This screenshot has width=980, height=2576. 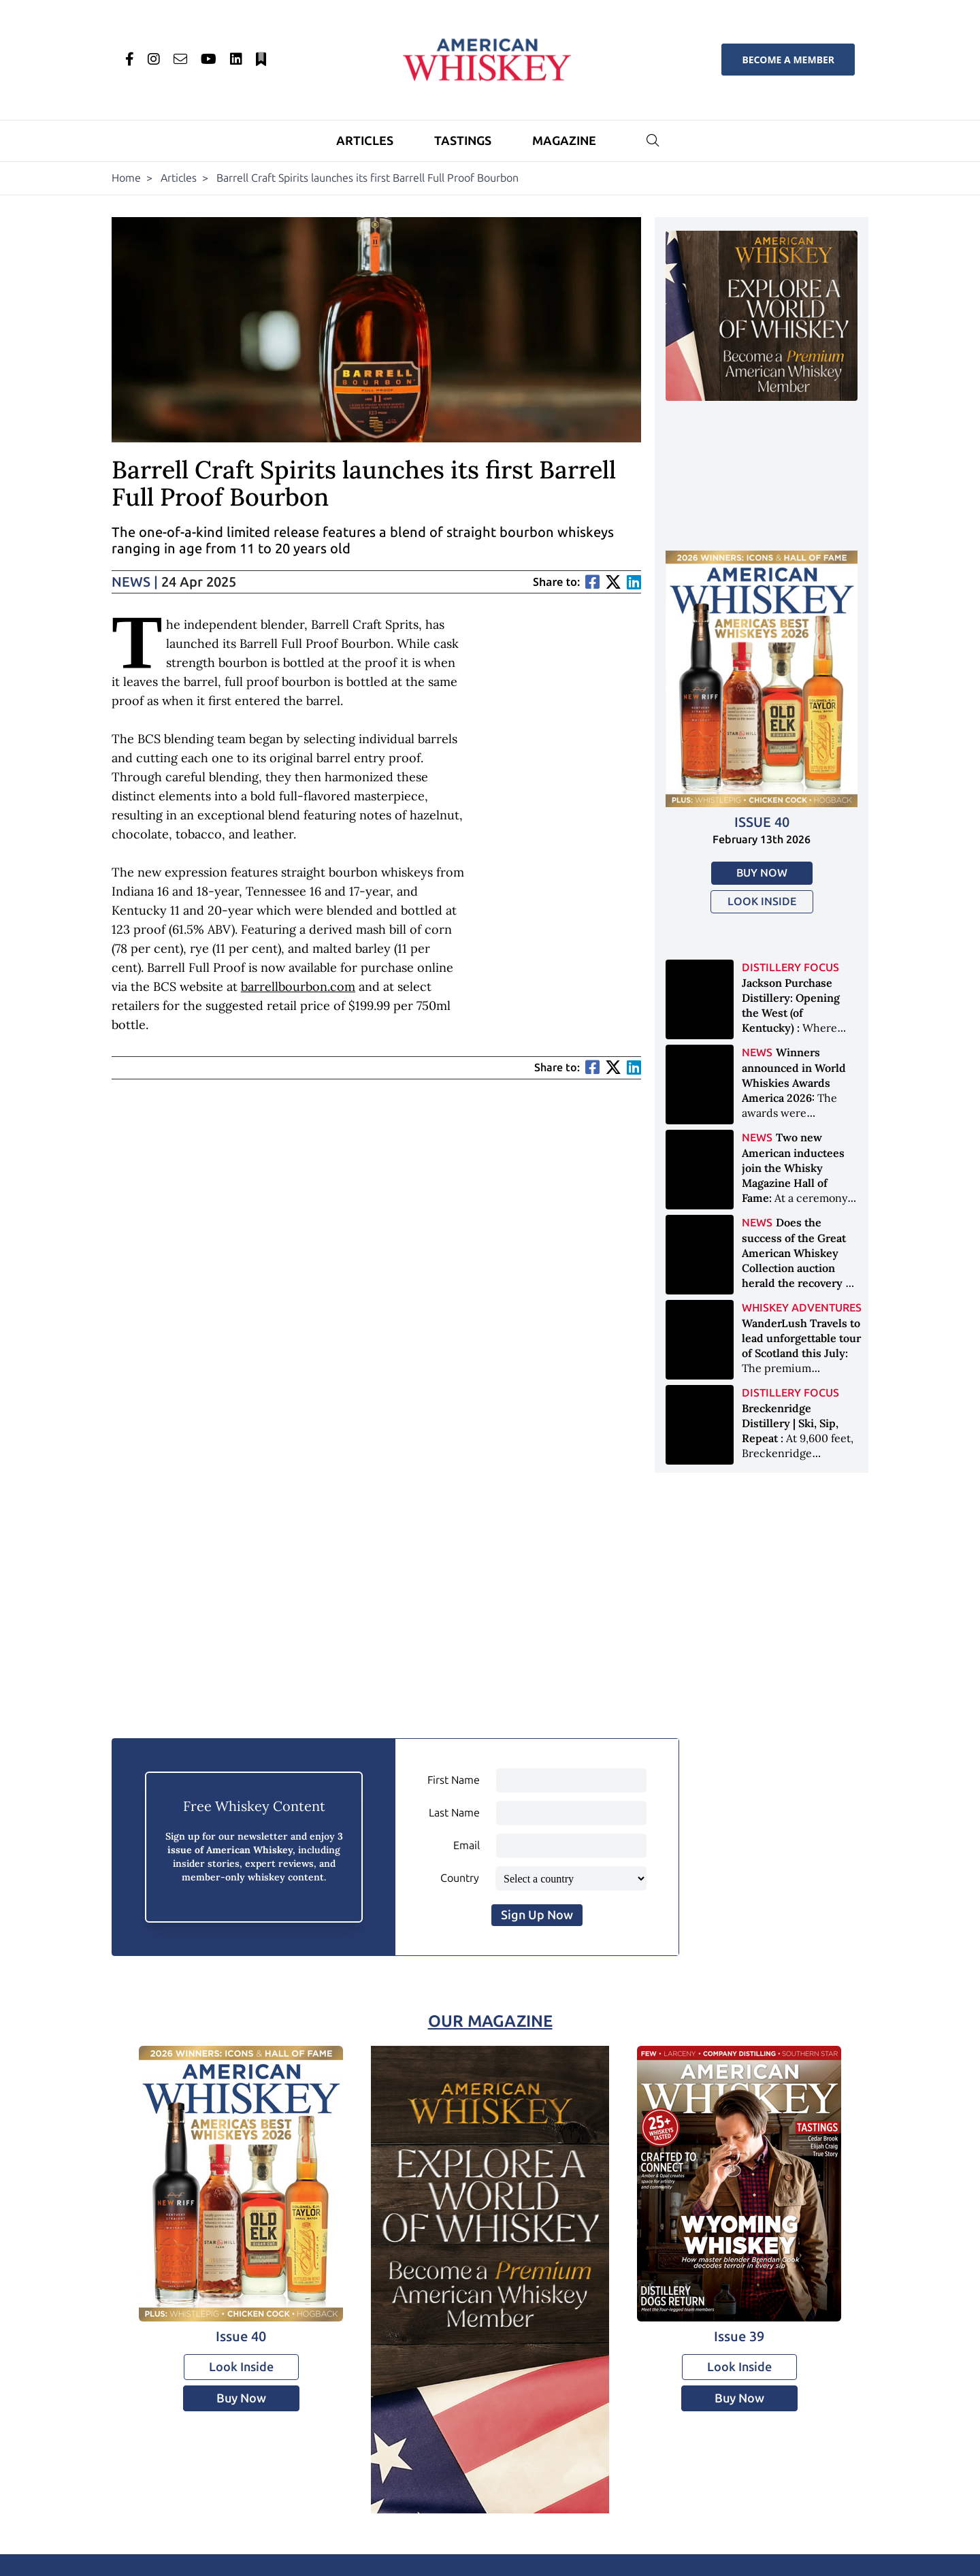 I want to click on Issue 39, so click(x=739, y=2336).